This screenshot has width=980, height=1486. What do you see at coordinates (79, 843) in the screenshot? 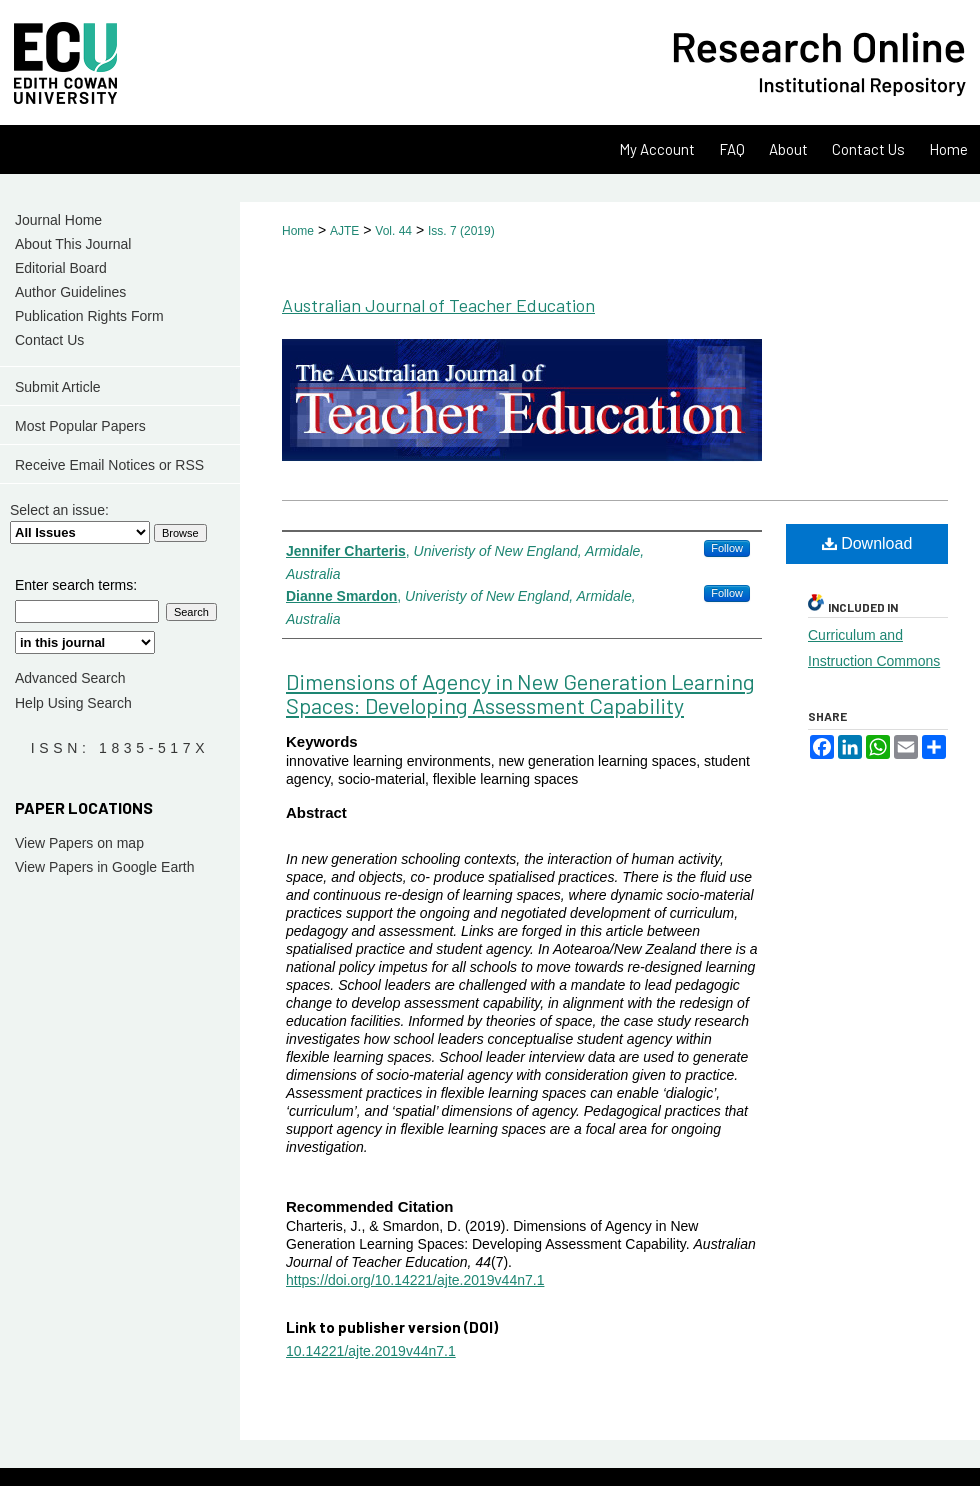
I see `View Papers on map` at bounding box center [79, 843].